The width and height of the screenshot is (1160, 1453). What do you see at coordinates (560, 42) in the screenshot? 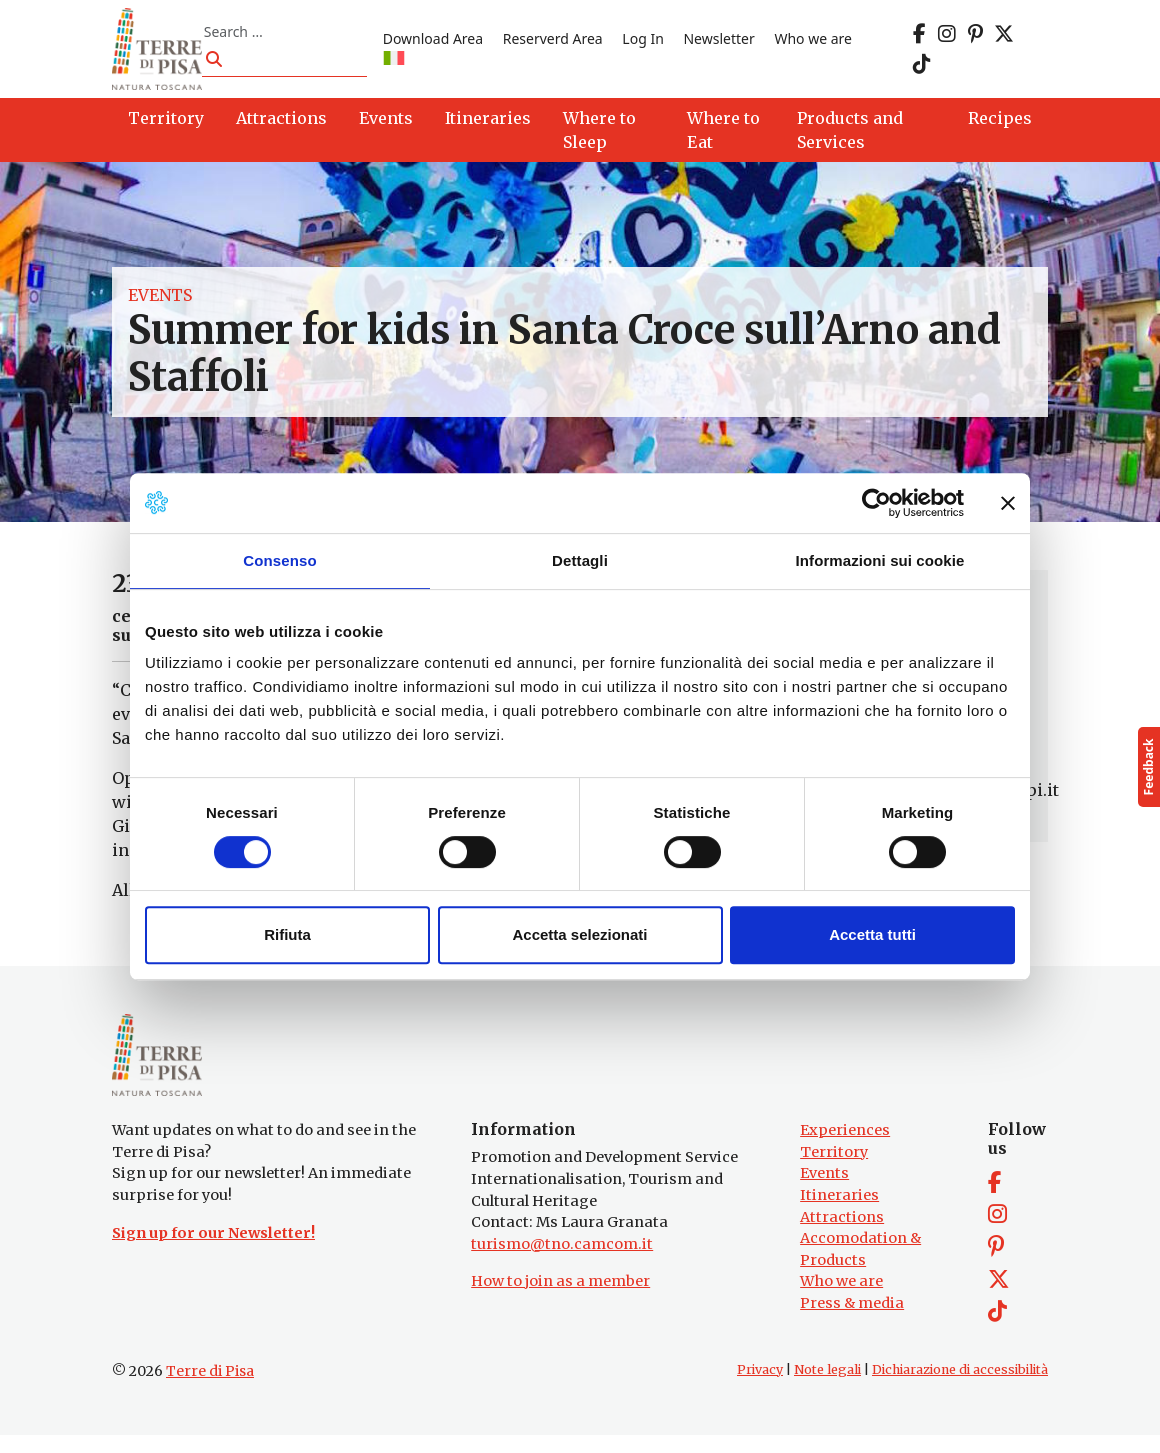
I see `Reserverd Area` at bounding box center [560, 42].